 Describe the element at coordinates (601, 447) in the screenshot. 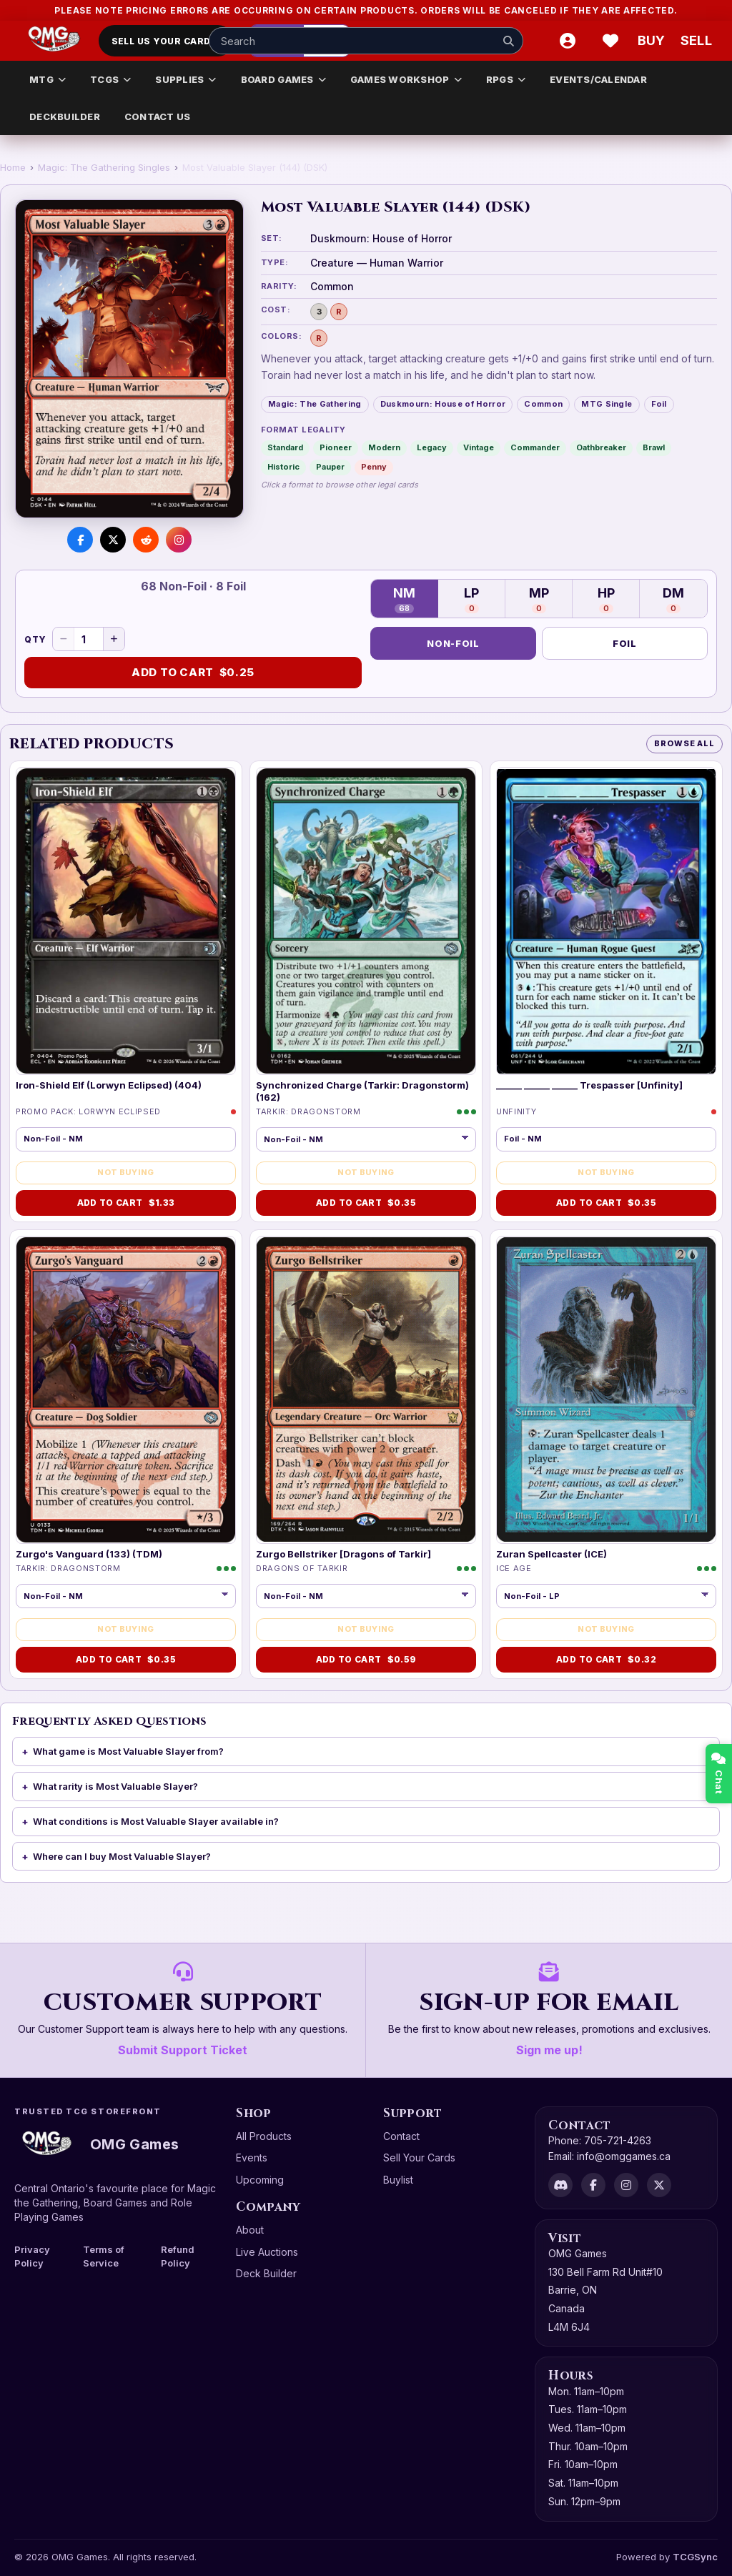

I see `Oathbreaker` at that location.